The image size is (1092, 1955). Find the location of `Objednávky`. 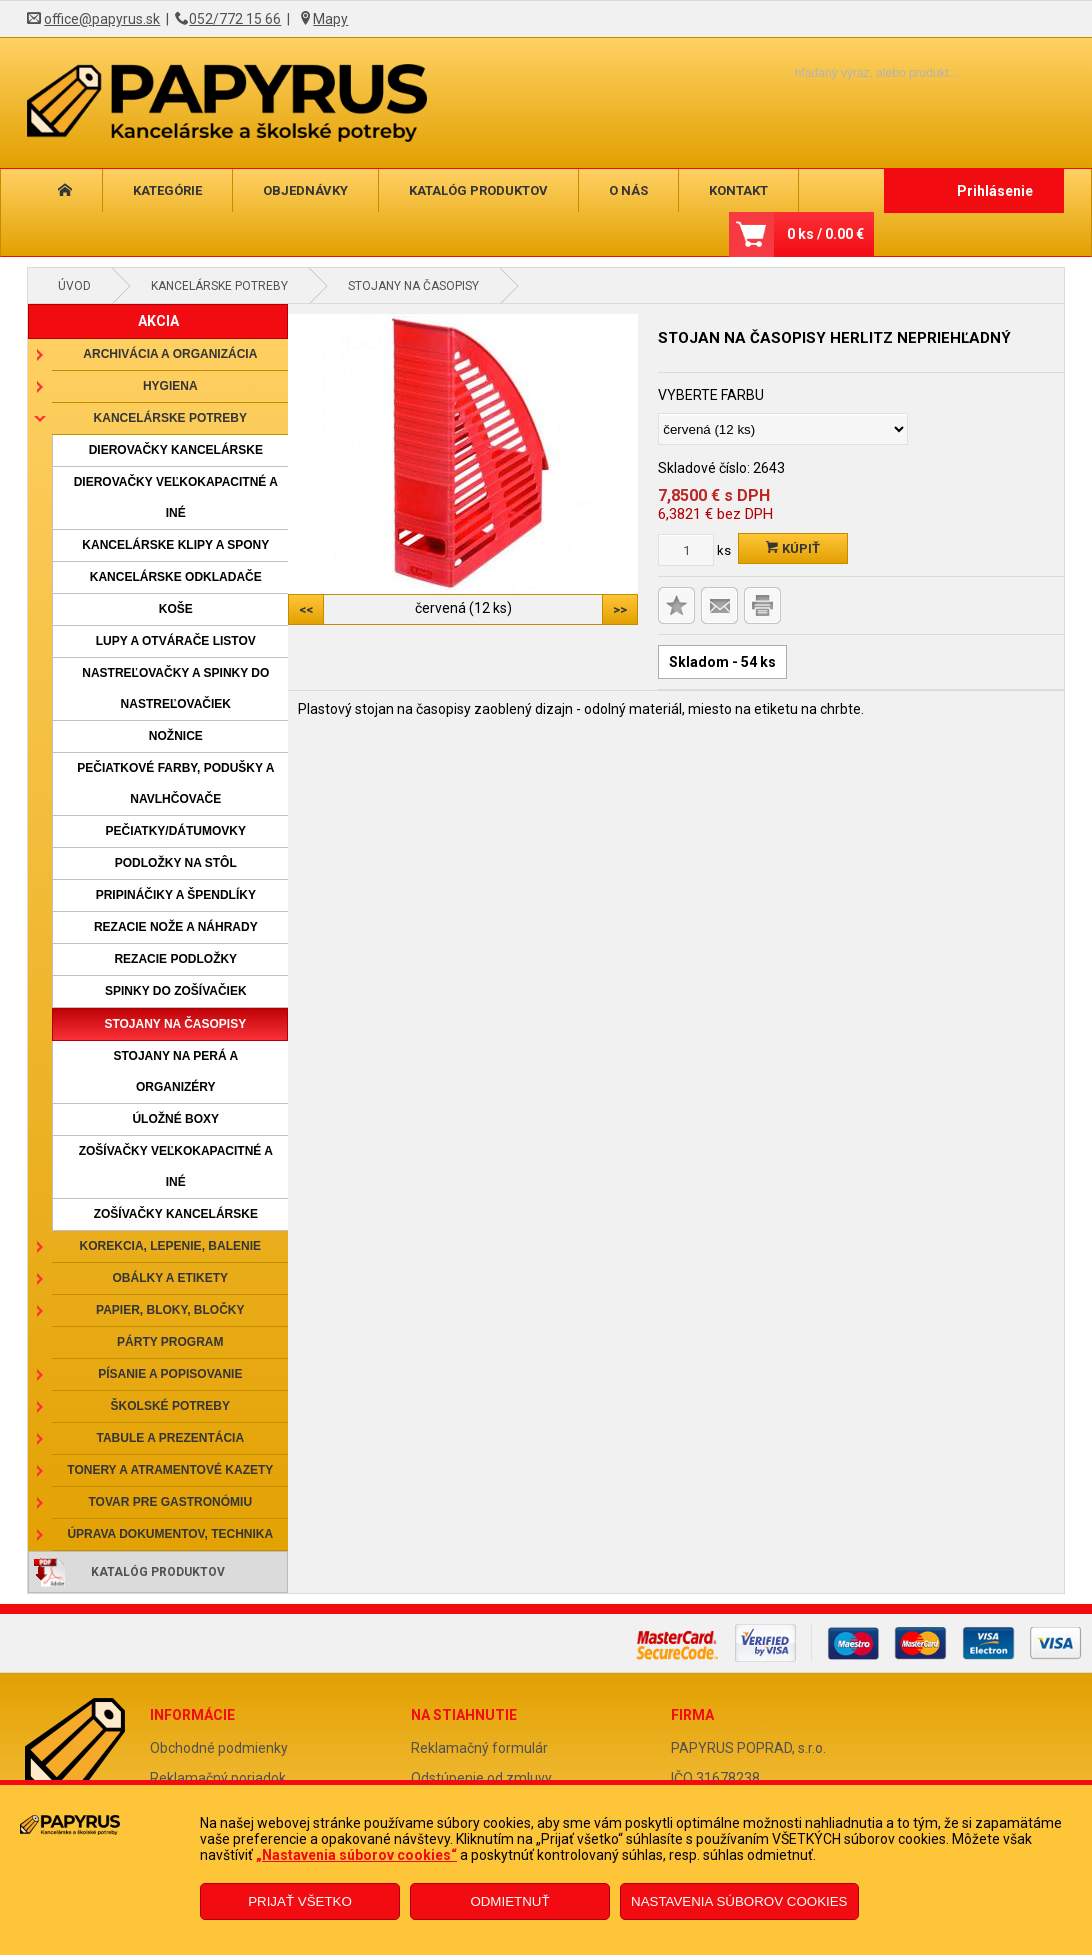

Objednávky is located at coordinates (305, 190).